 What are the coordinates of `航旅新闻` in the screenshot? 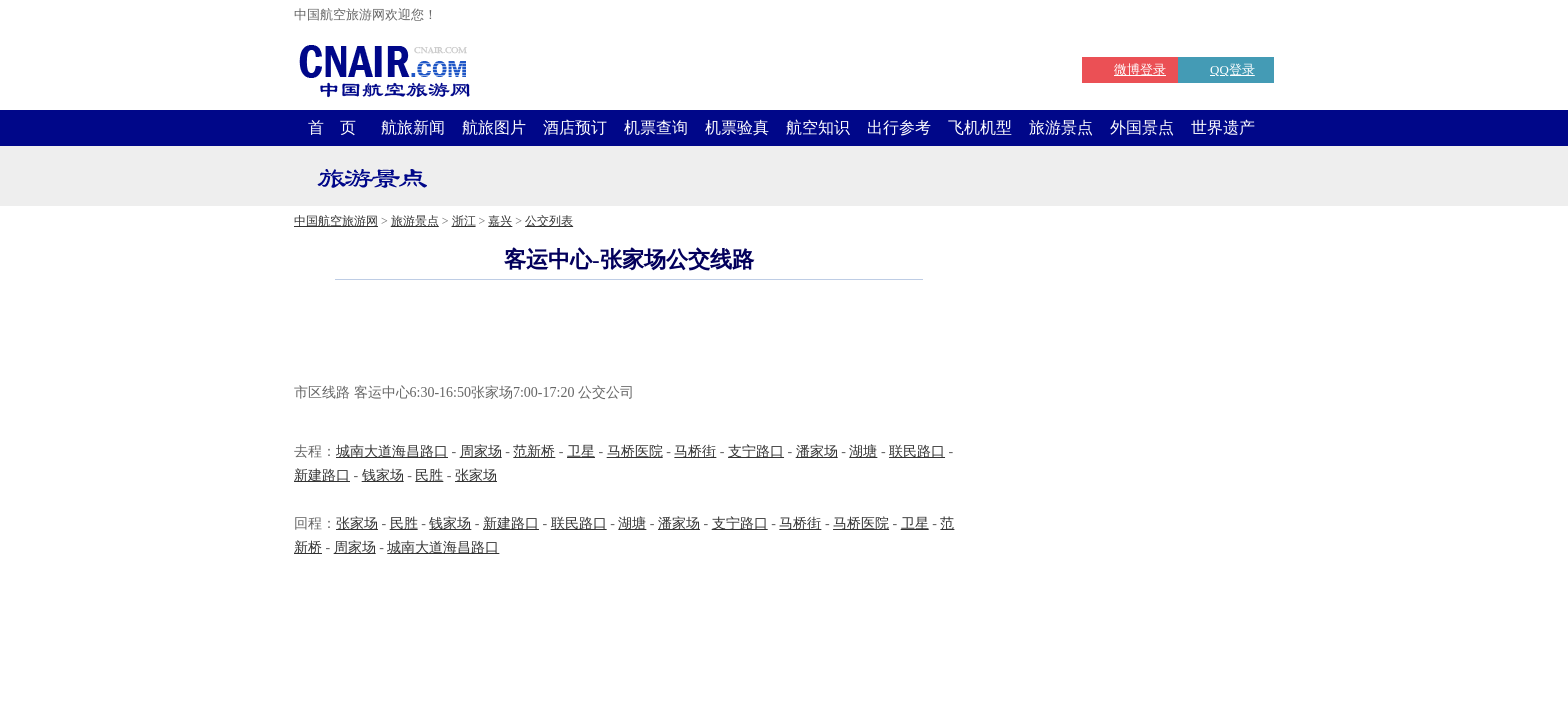 It's located at (413, 127).